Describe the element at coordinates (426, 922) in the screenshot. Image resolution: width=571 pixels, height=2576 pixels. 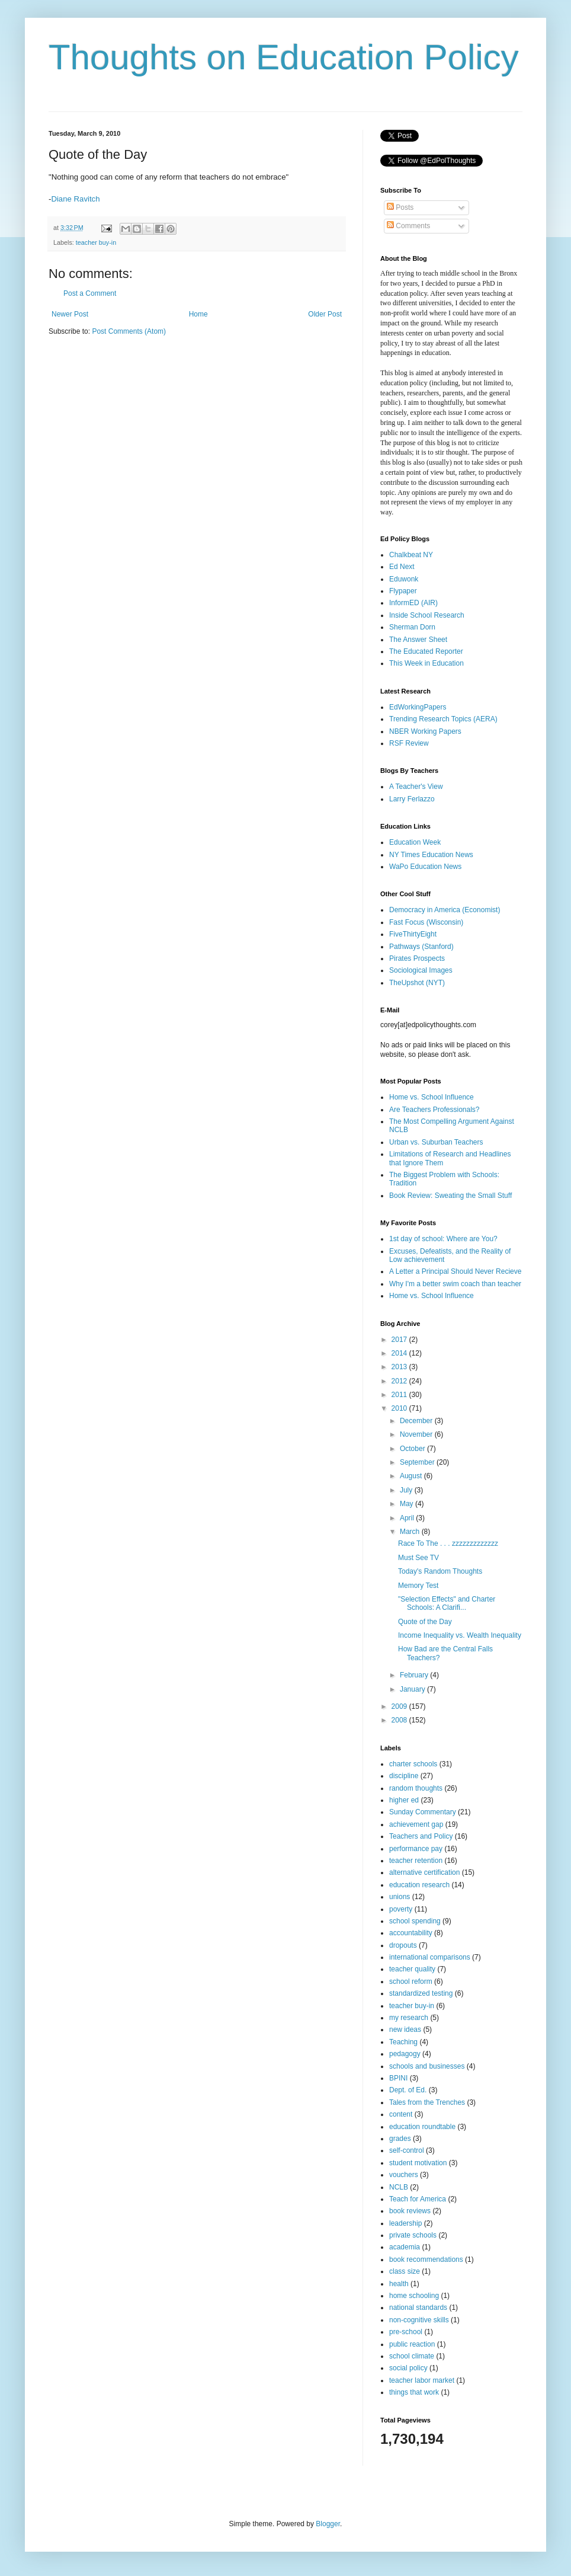
I see `Fast Focus (Wisconsin)` at that location.